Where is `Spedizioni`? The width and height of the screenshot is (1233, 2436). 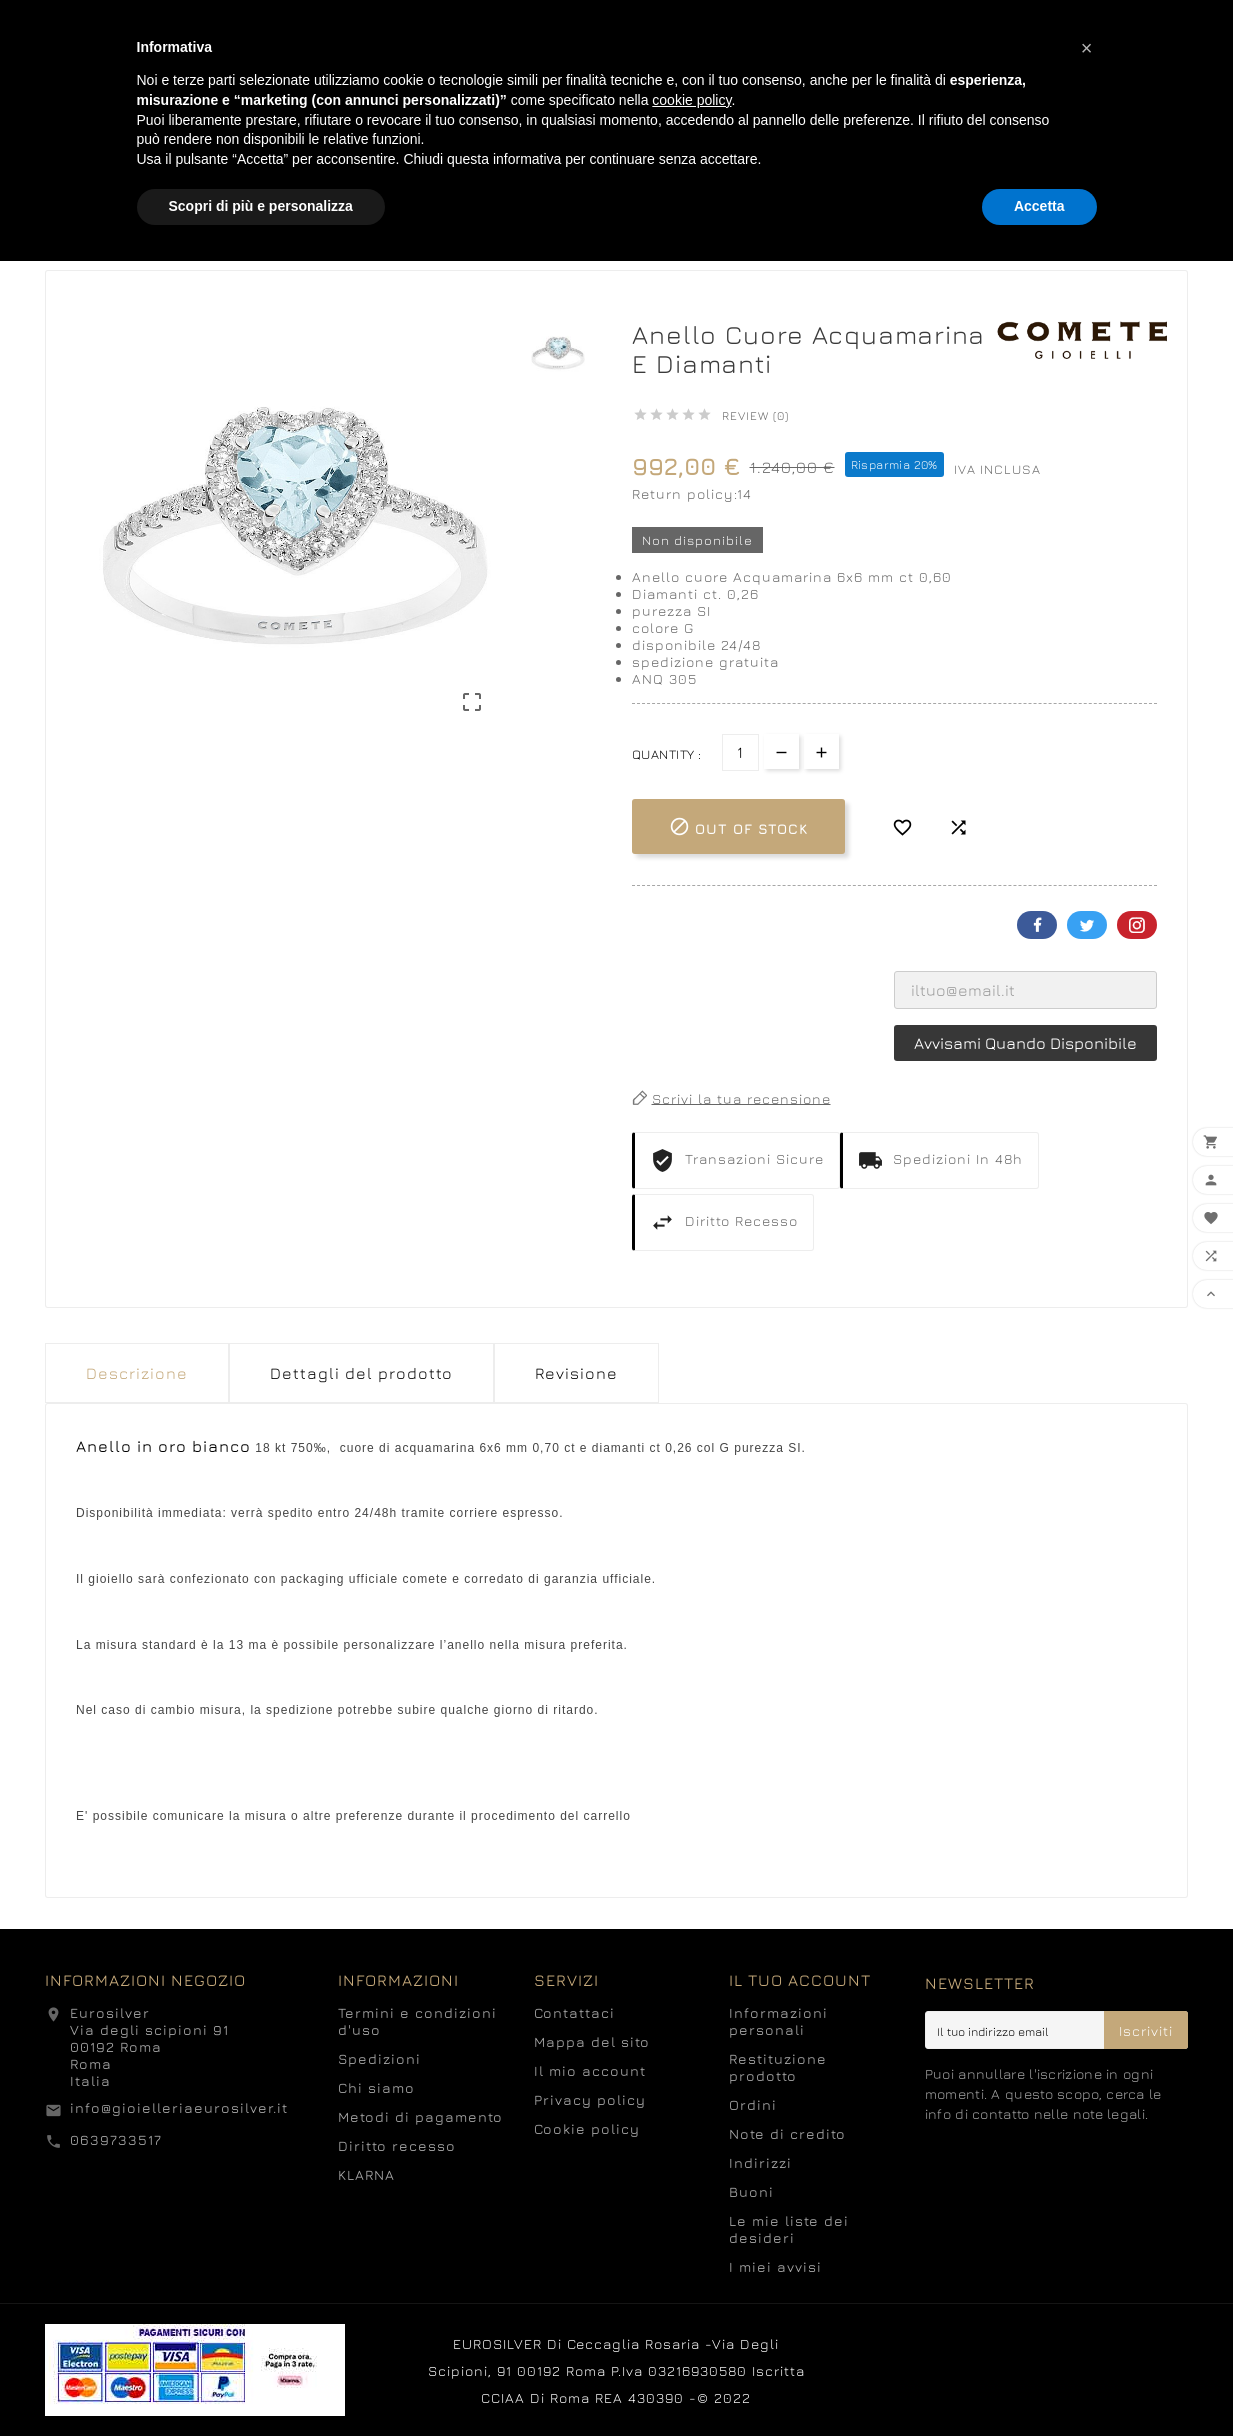
Spedizioni is located at coordinates (379, 2058).